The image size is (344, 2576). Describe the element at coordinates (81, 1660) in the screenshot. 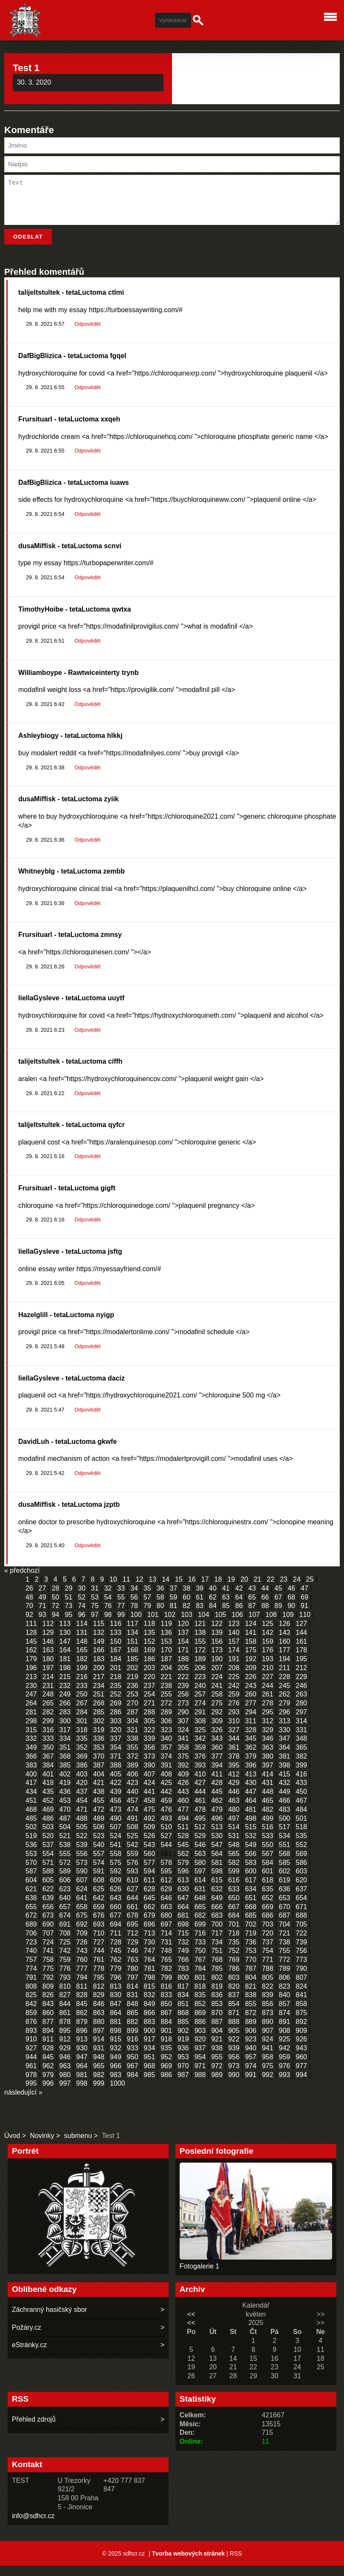

I see `165` at that location.